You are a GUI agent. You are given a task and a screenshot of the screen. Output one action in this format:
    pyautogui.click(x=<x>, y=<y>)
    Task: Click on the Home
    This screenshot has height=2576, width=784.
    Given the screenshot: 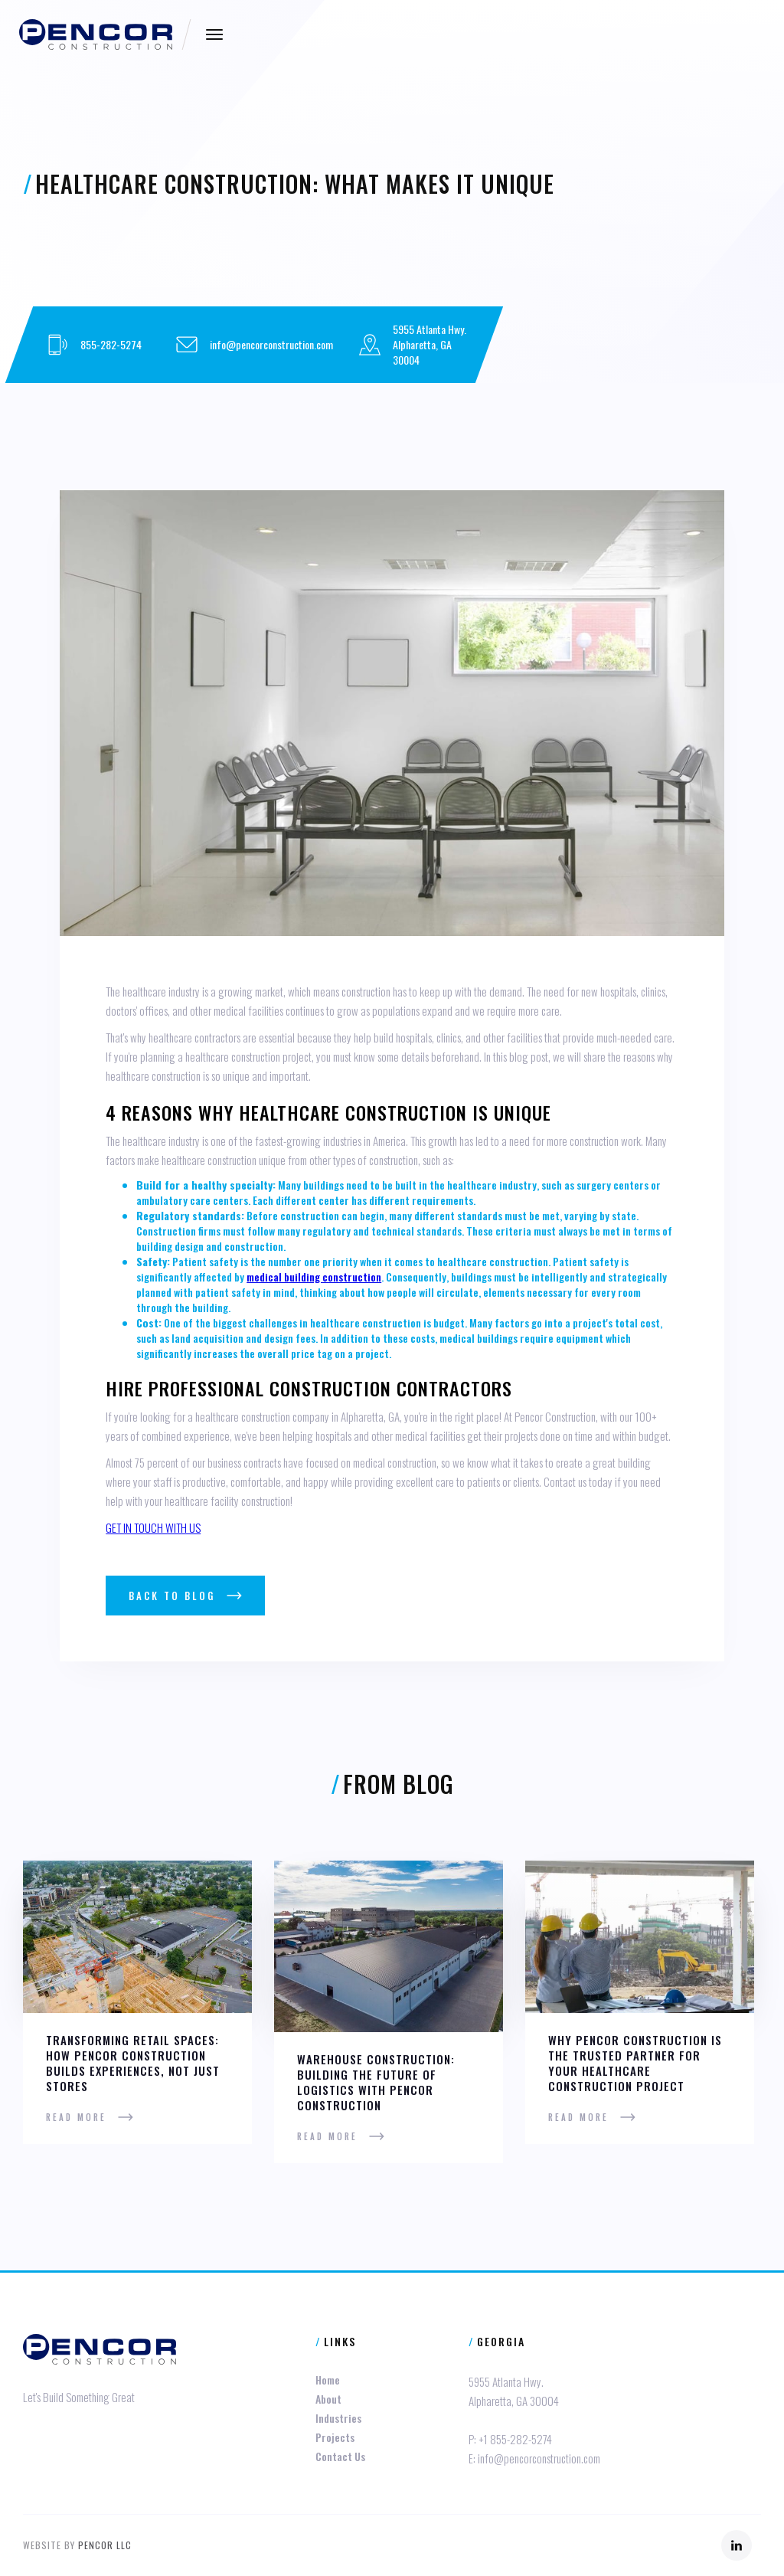 What is the action you would take?
    pyautogui.click(x=327, y=2379)
    